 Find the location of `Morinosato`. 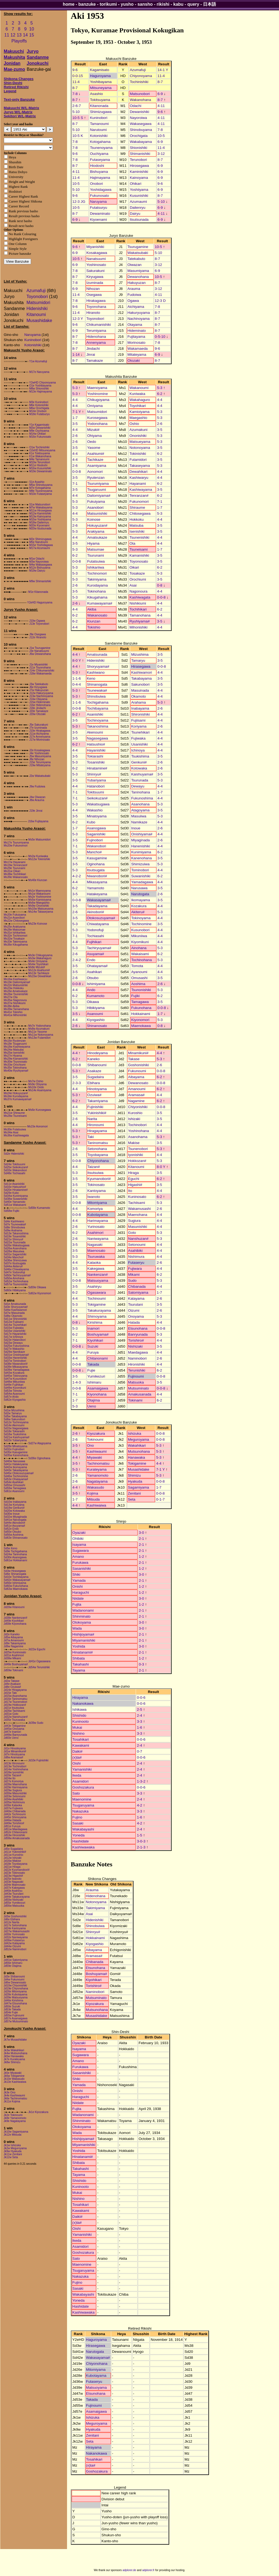

Morinosato is located at coordinates (136, 343).